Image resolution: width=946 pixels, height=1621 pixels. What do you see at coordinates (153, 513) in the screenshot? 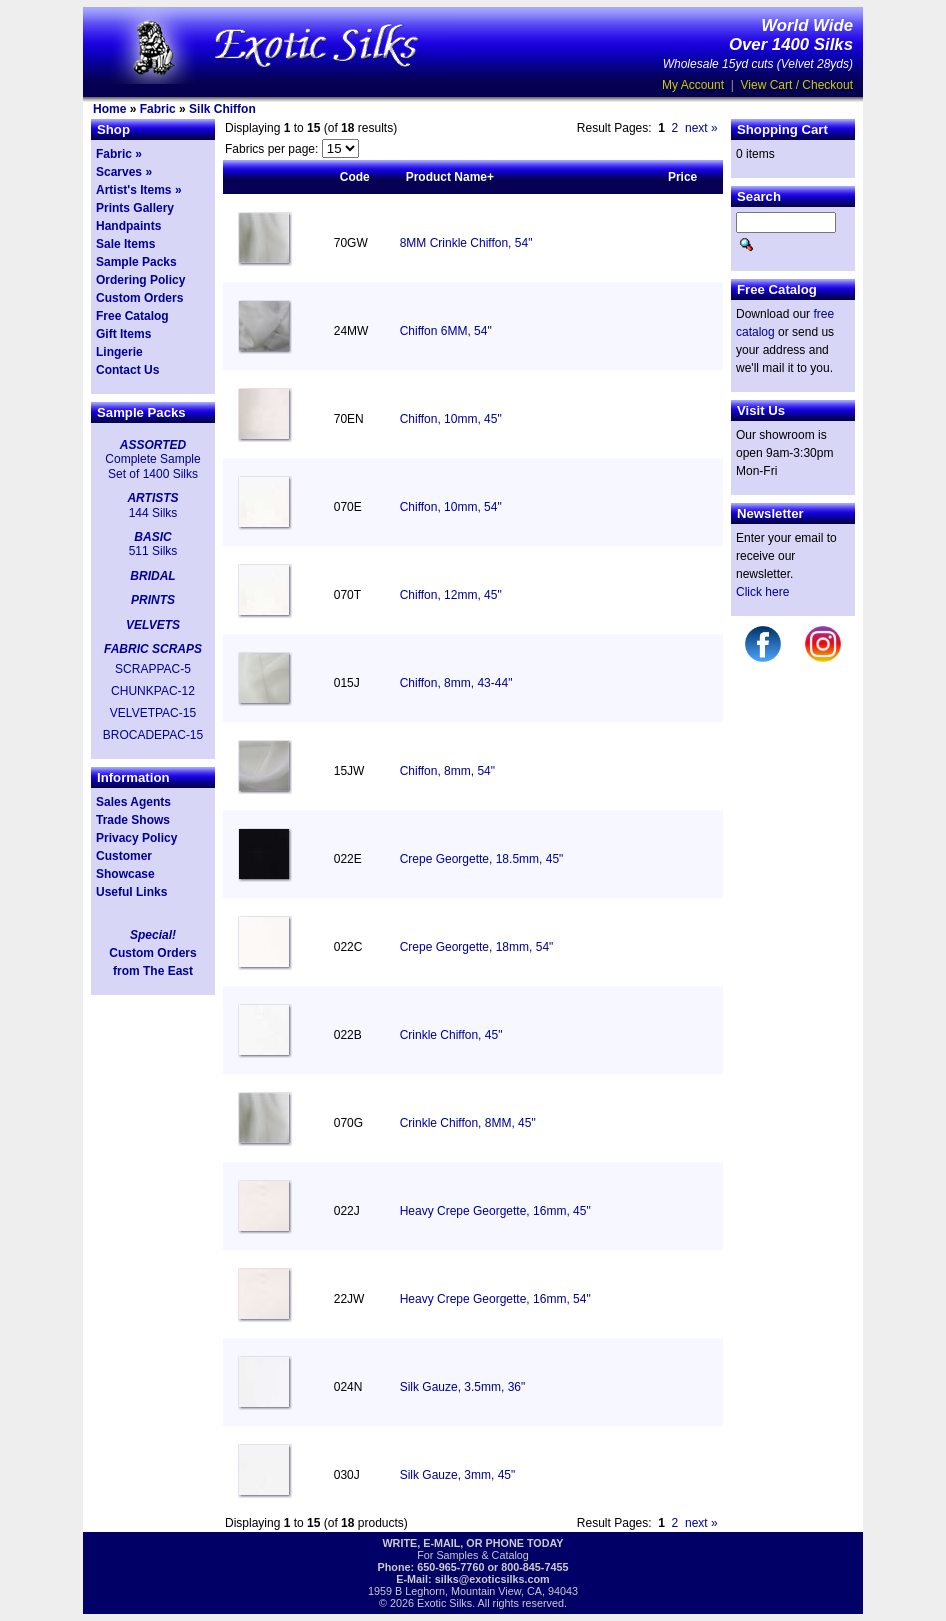
I see `144 Silks` at bounding box center [153, 513].